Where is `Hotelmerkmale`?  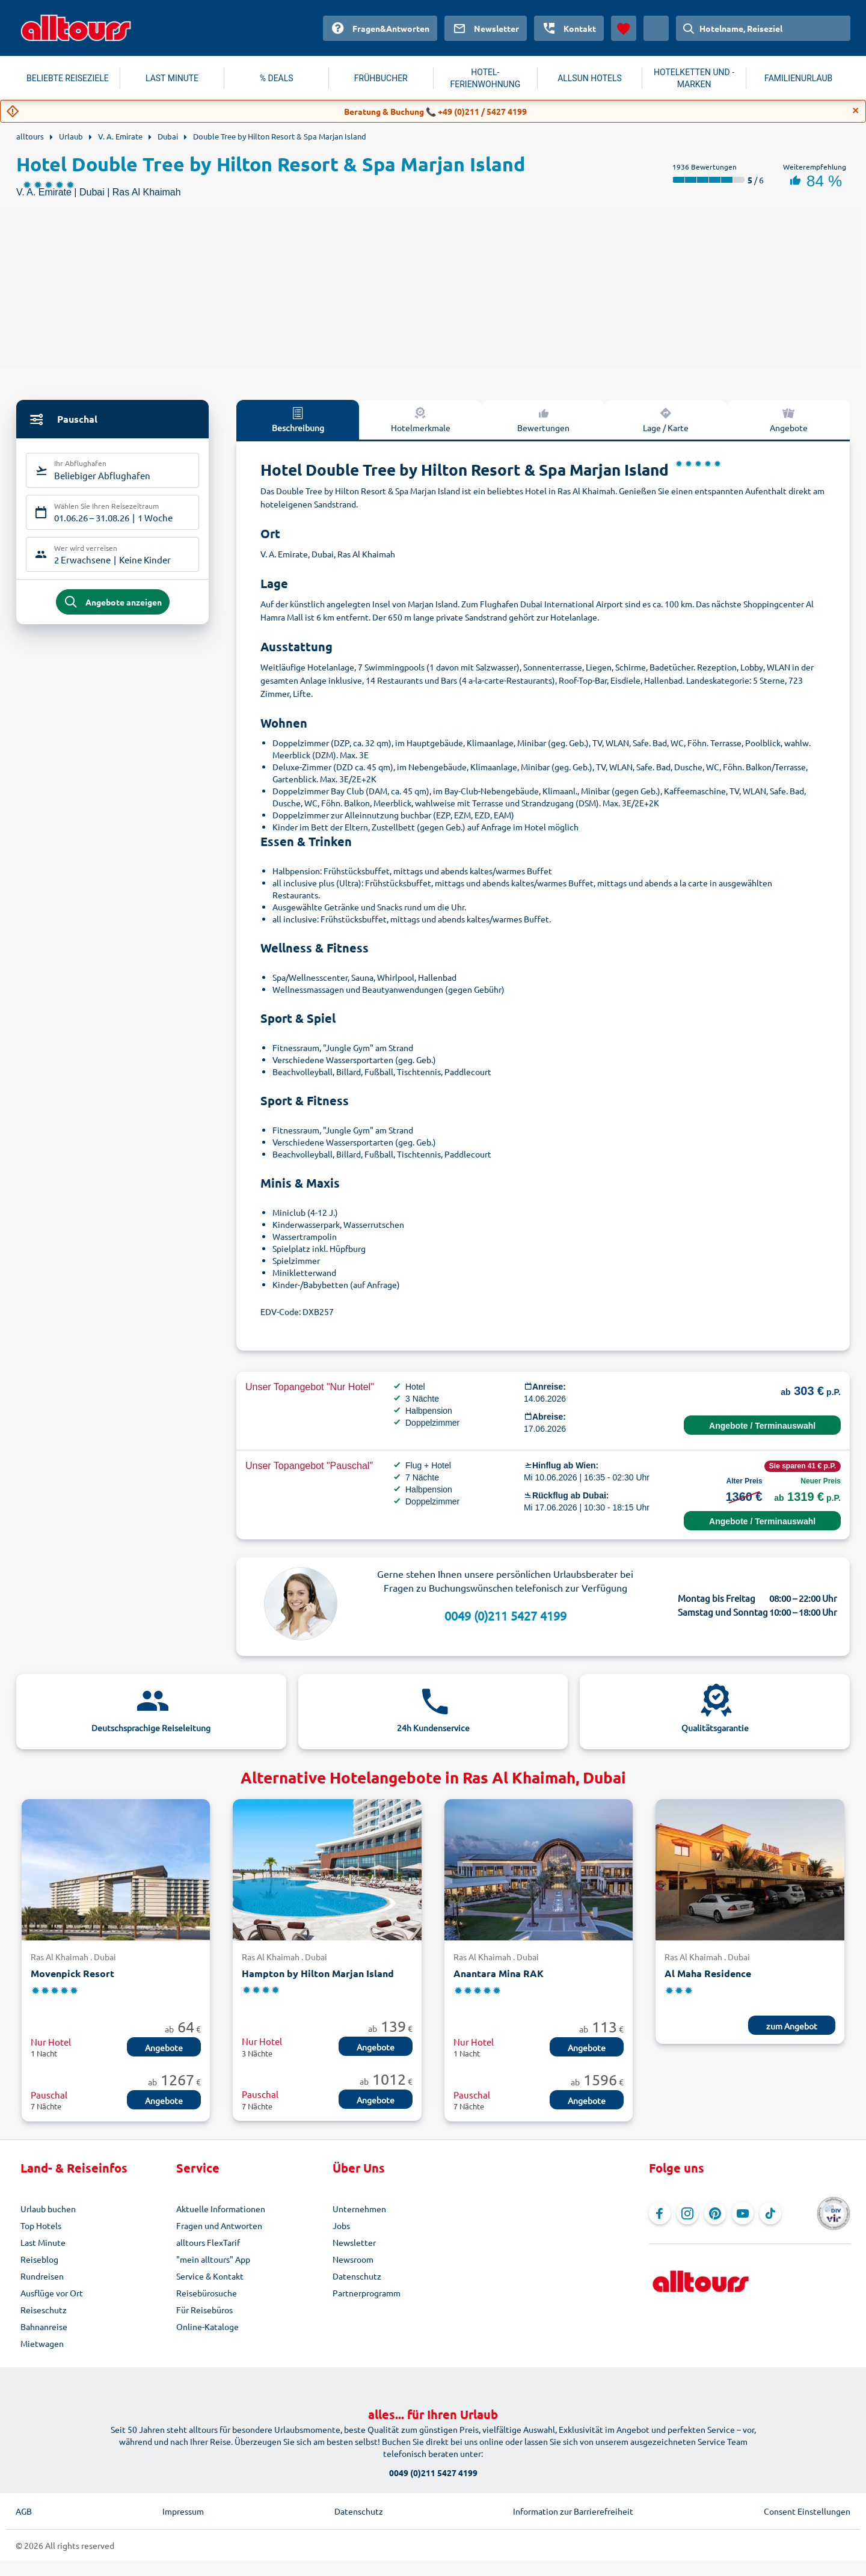
Hotelmerkmale is located at coordinates (420, 419).